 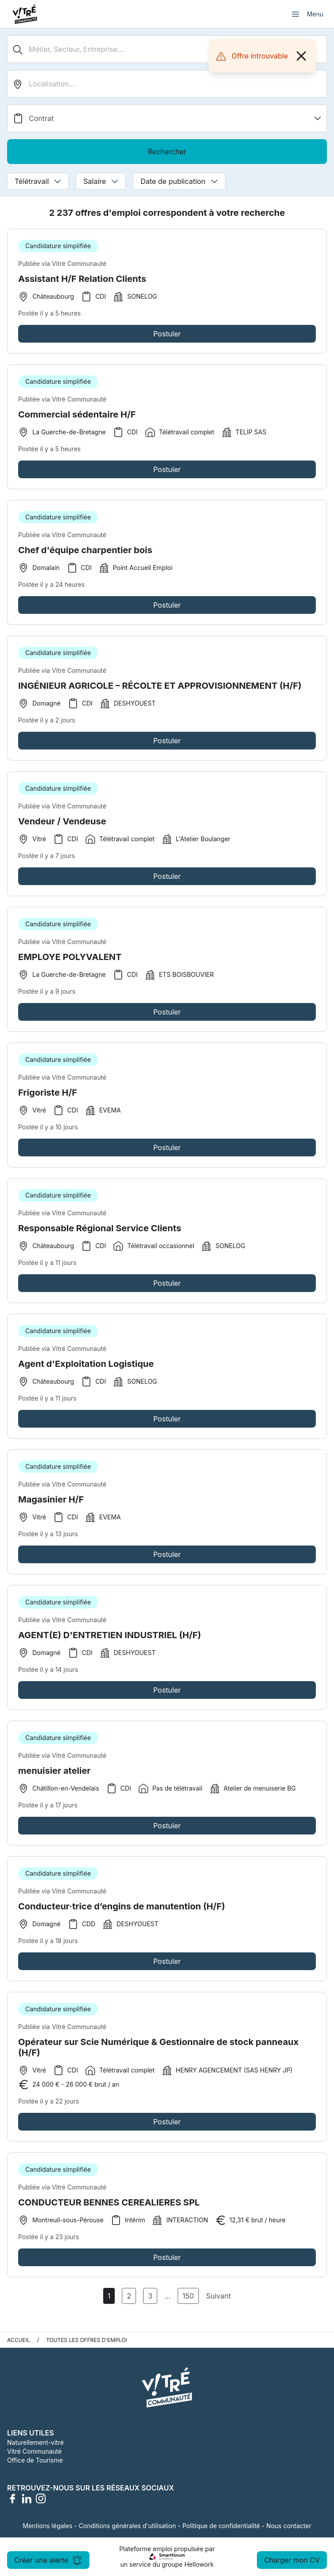 What do you see at coordinates (167, 84) in the screenshot?
I see `[search_offer.search_bar.where]` at bounding box center [167, 84].